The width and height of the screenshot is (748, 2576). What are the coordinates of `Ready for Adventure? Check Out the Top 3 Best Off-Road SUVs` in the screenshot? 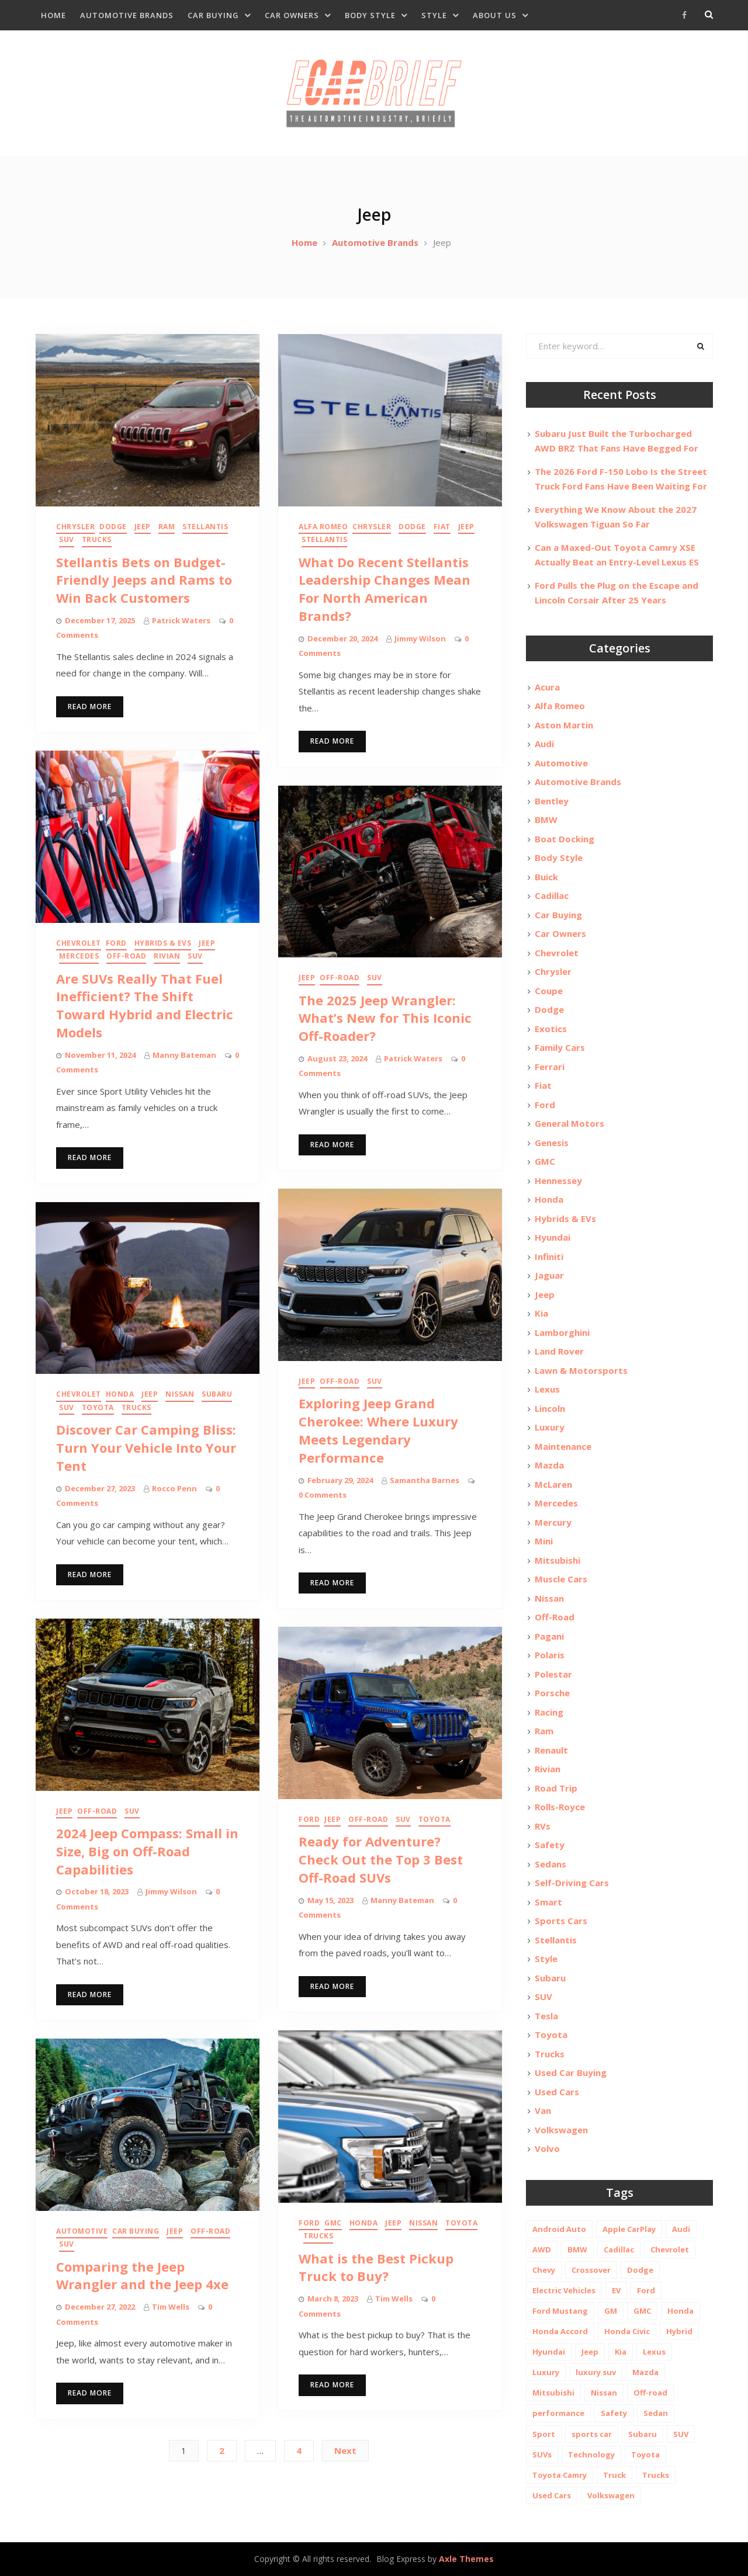 It's located at (381, 1859).